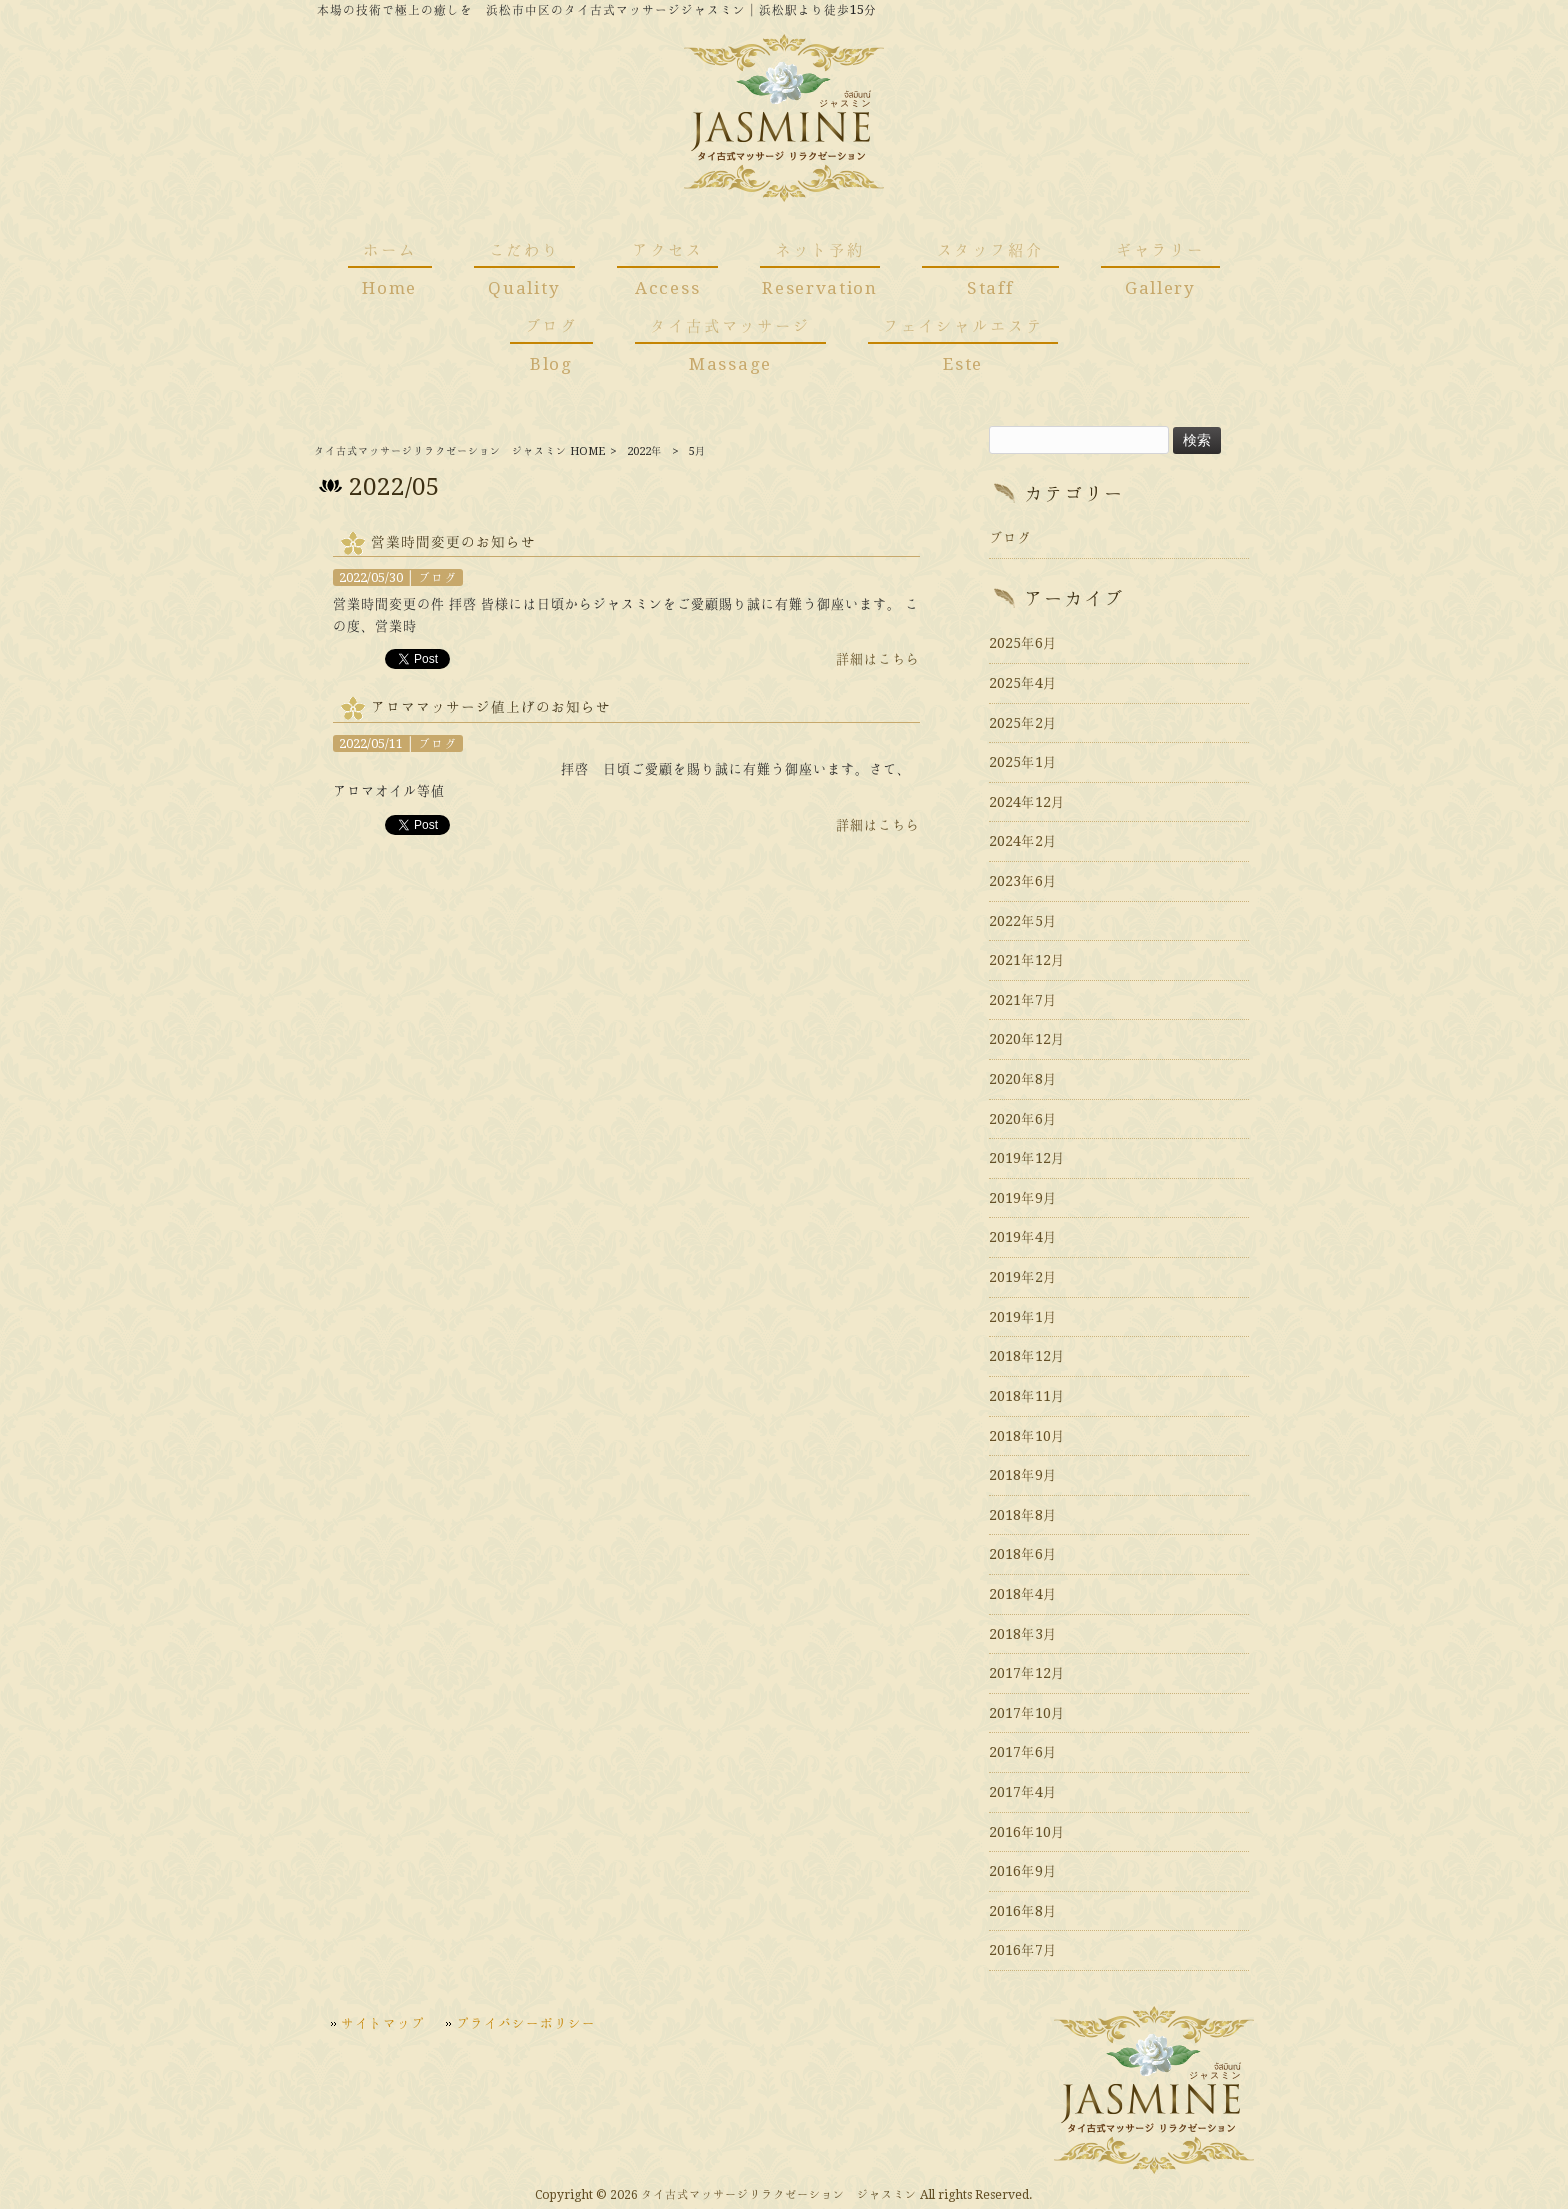 The width and height of the screenshot is (1568, 2209). I want to click on 2019年2月, so click(1023, 1277).